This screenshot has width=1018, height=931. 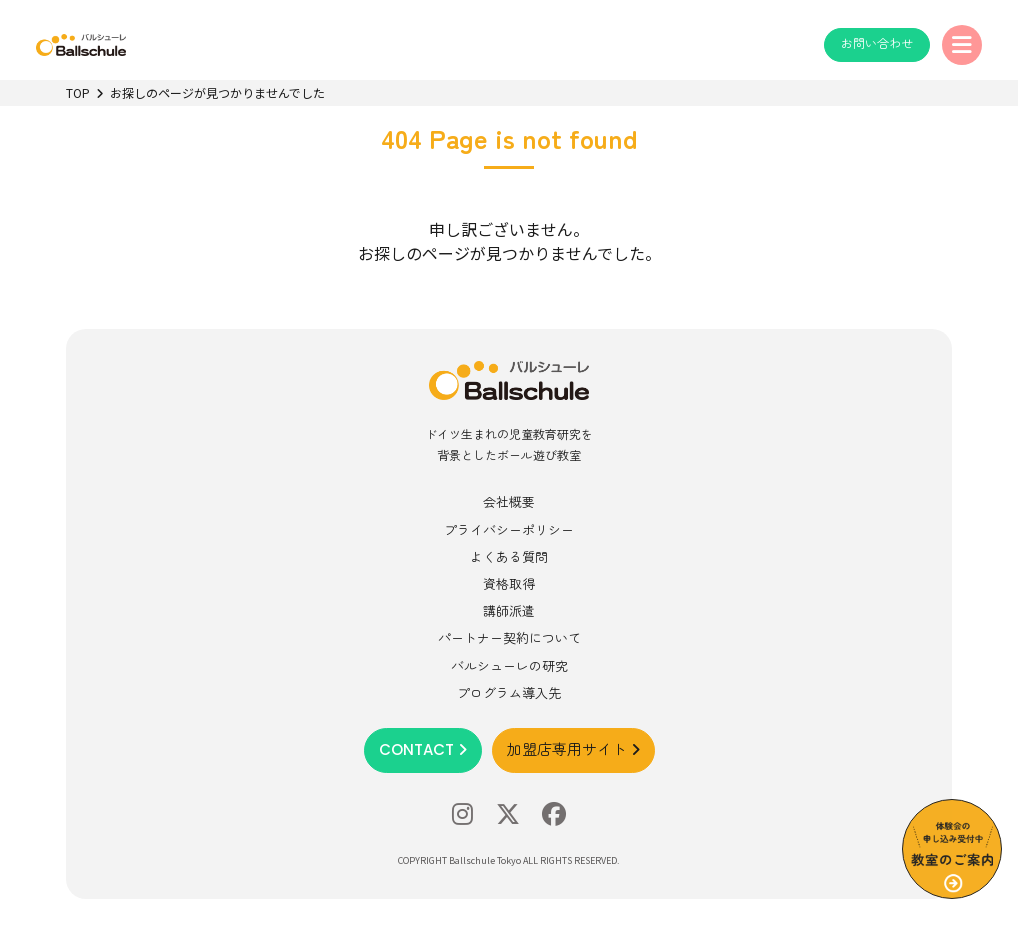 I want to click on 資格取得, so click(x=509, y=583).